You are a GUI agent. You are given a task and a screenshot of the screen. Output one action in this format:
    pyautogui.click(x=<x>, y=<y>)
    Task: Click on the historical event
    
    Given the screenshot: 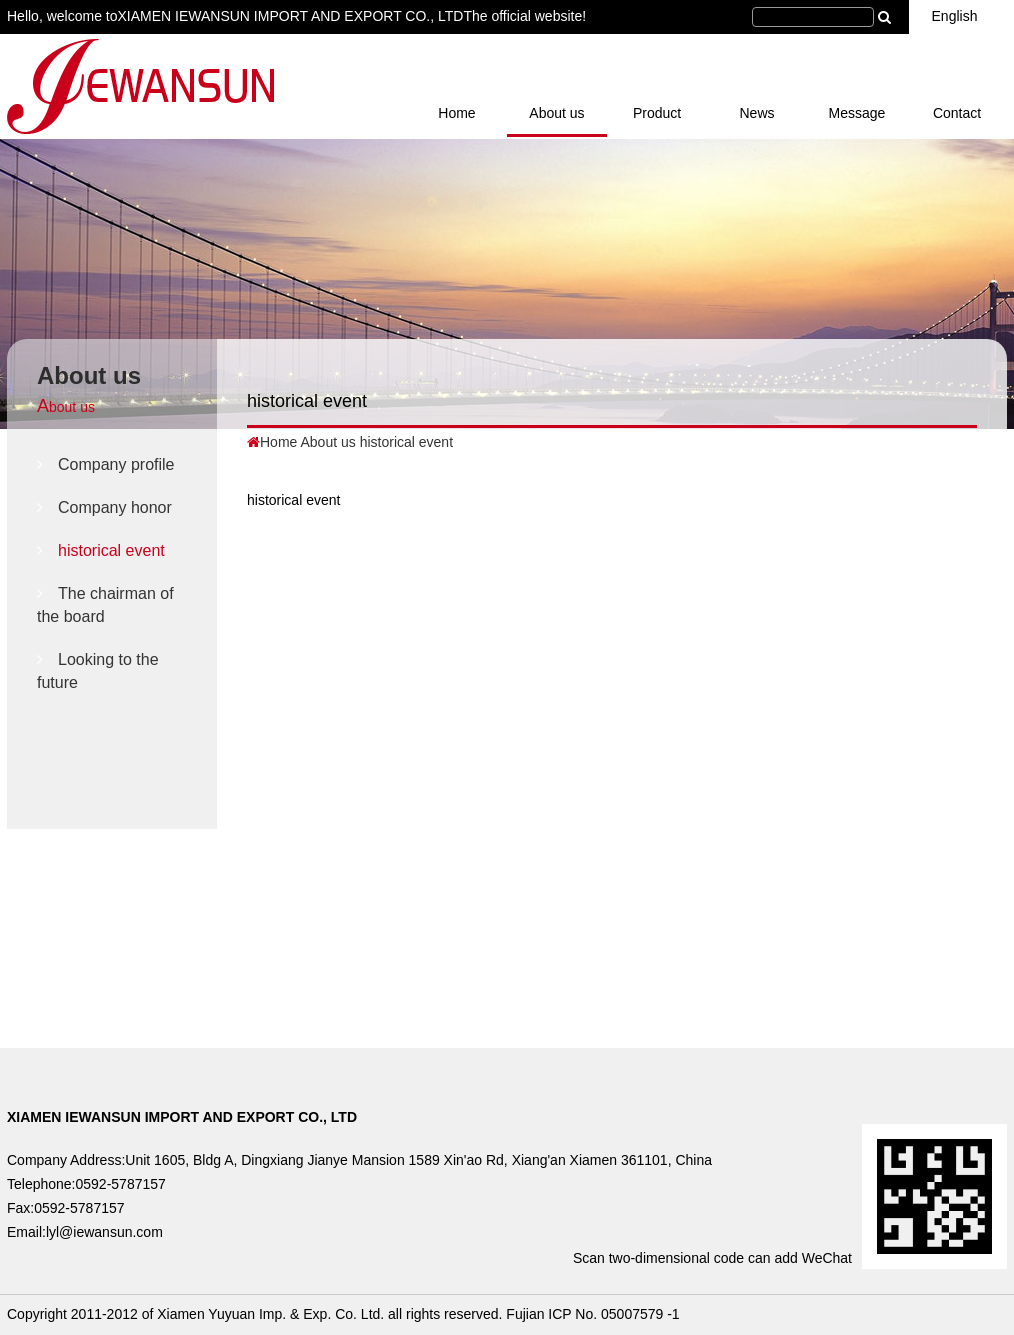 What is the action you would take?
    pyautogui.click(x=101, y=550)
    